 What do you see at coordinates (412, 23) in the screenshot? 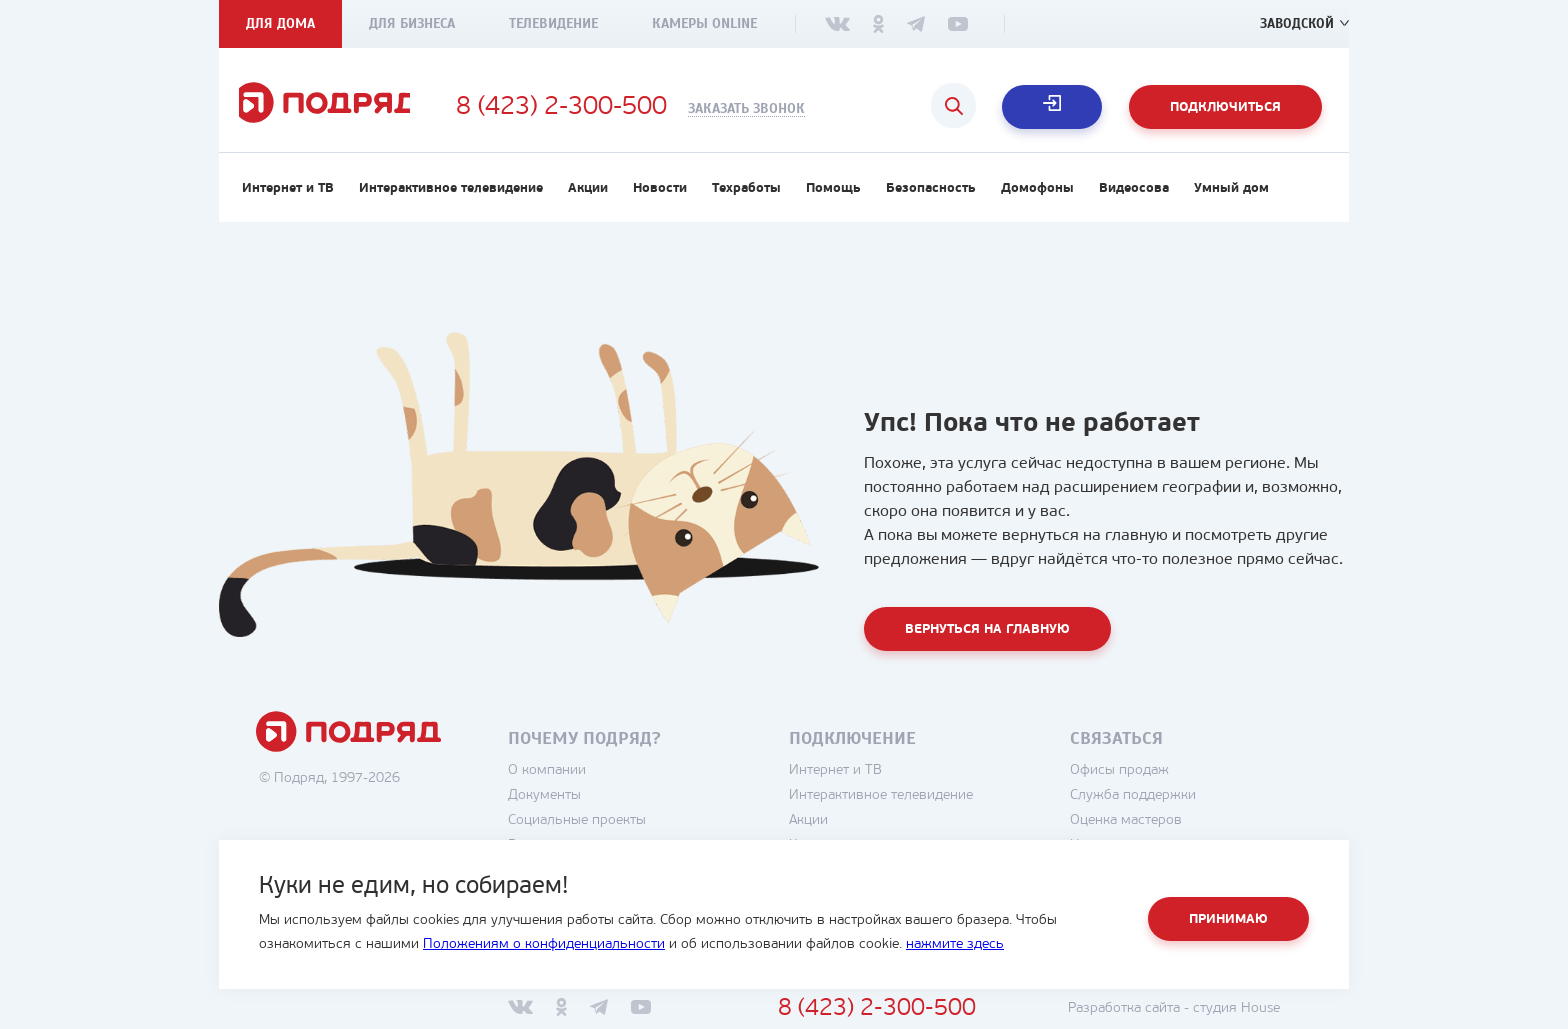
I see `Для бизнеса` at bounding box center [412, 23].